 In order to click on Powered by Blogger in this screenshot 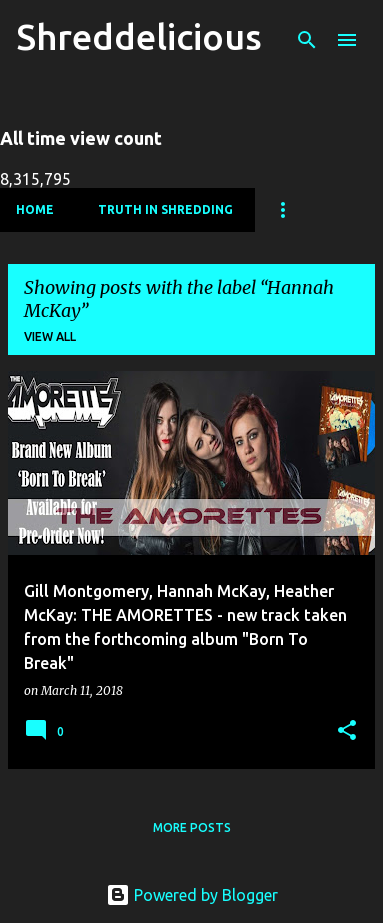, I will do `click(192, 895)`.